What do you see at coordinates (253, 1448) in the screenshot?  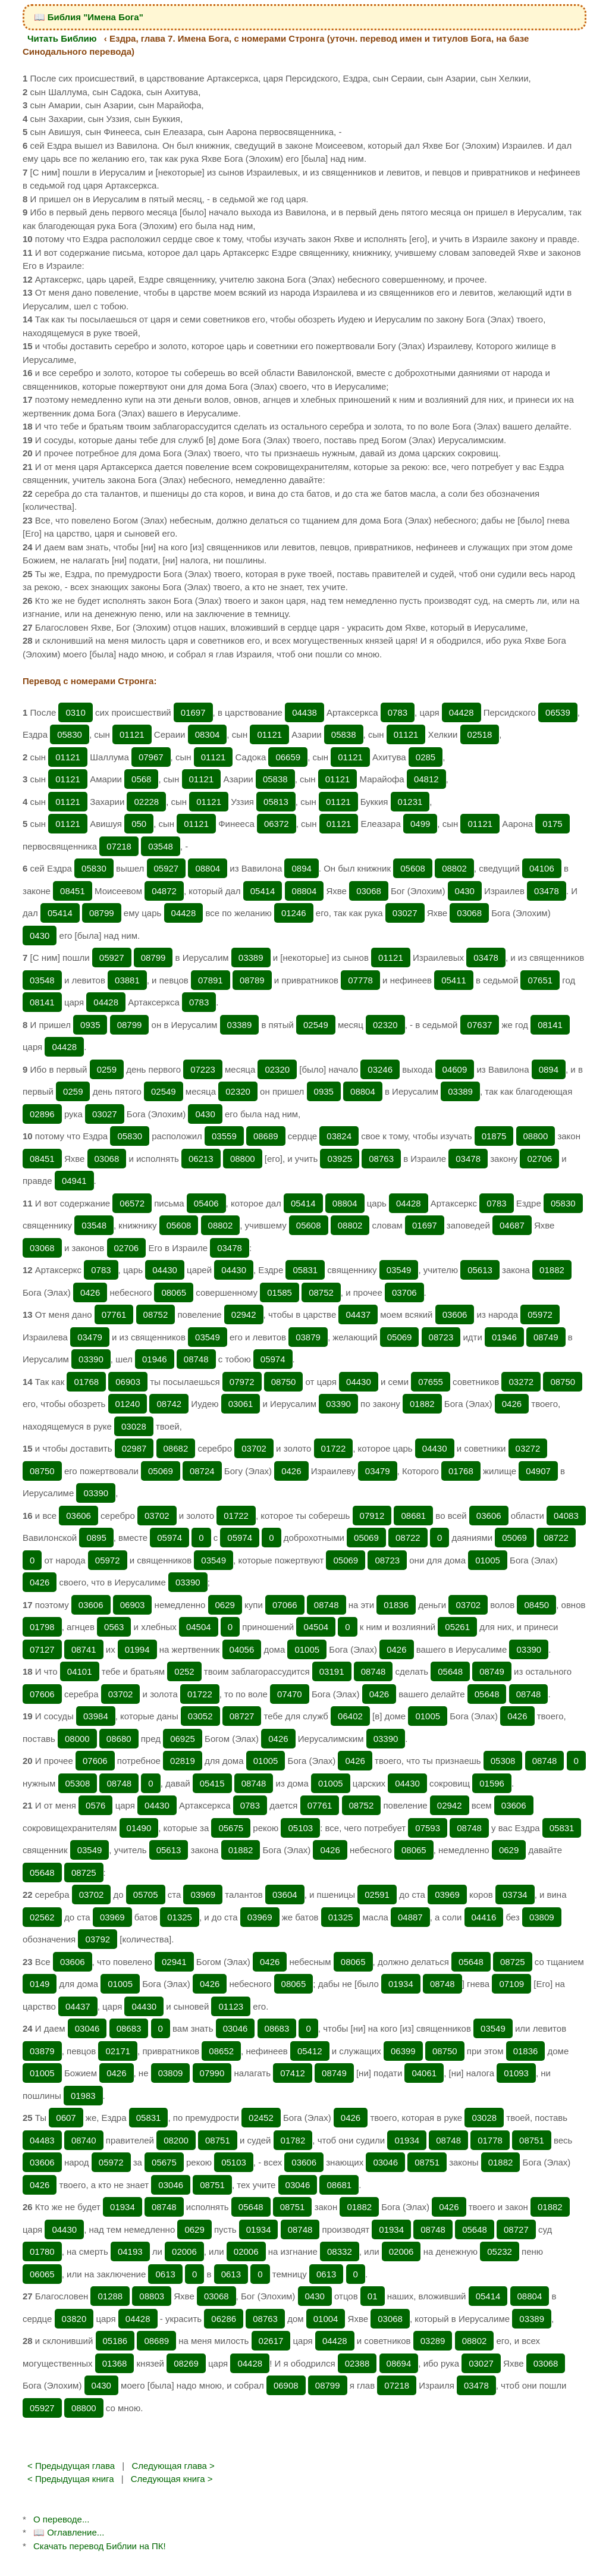 I see `03702` at bounding box center [253, 1448].